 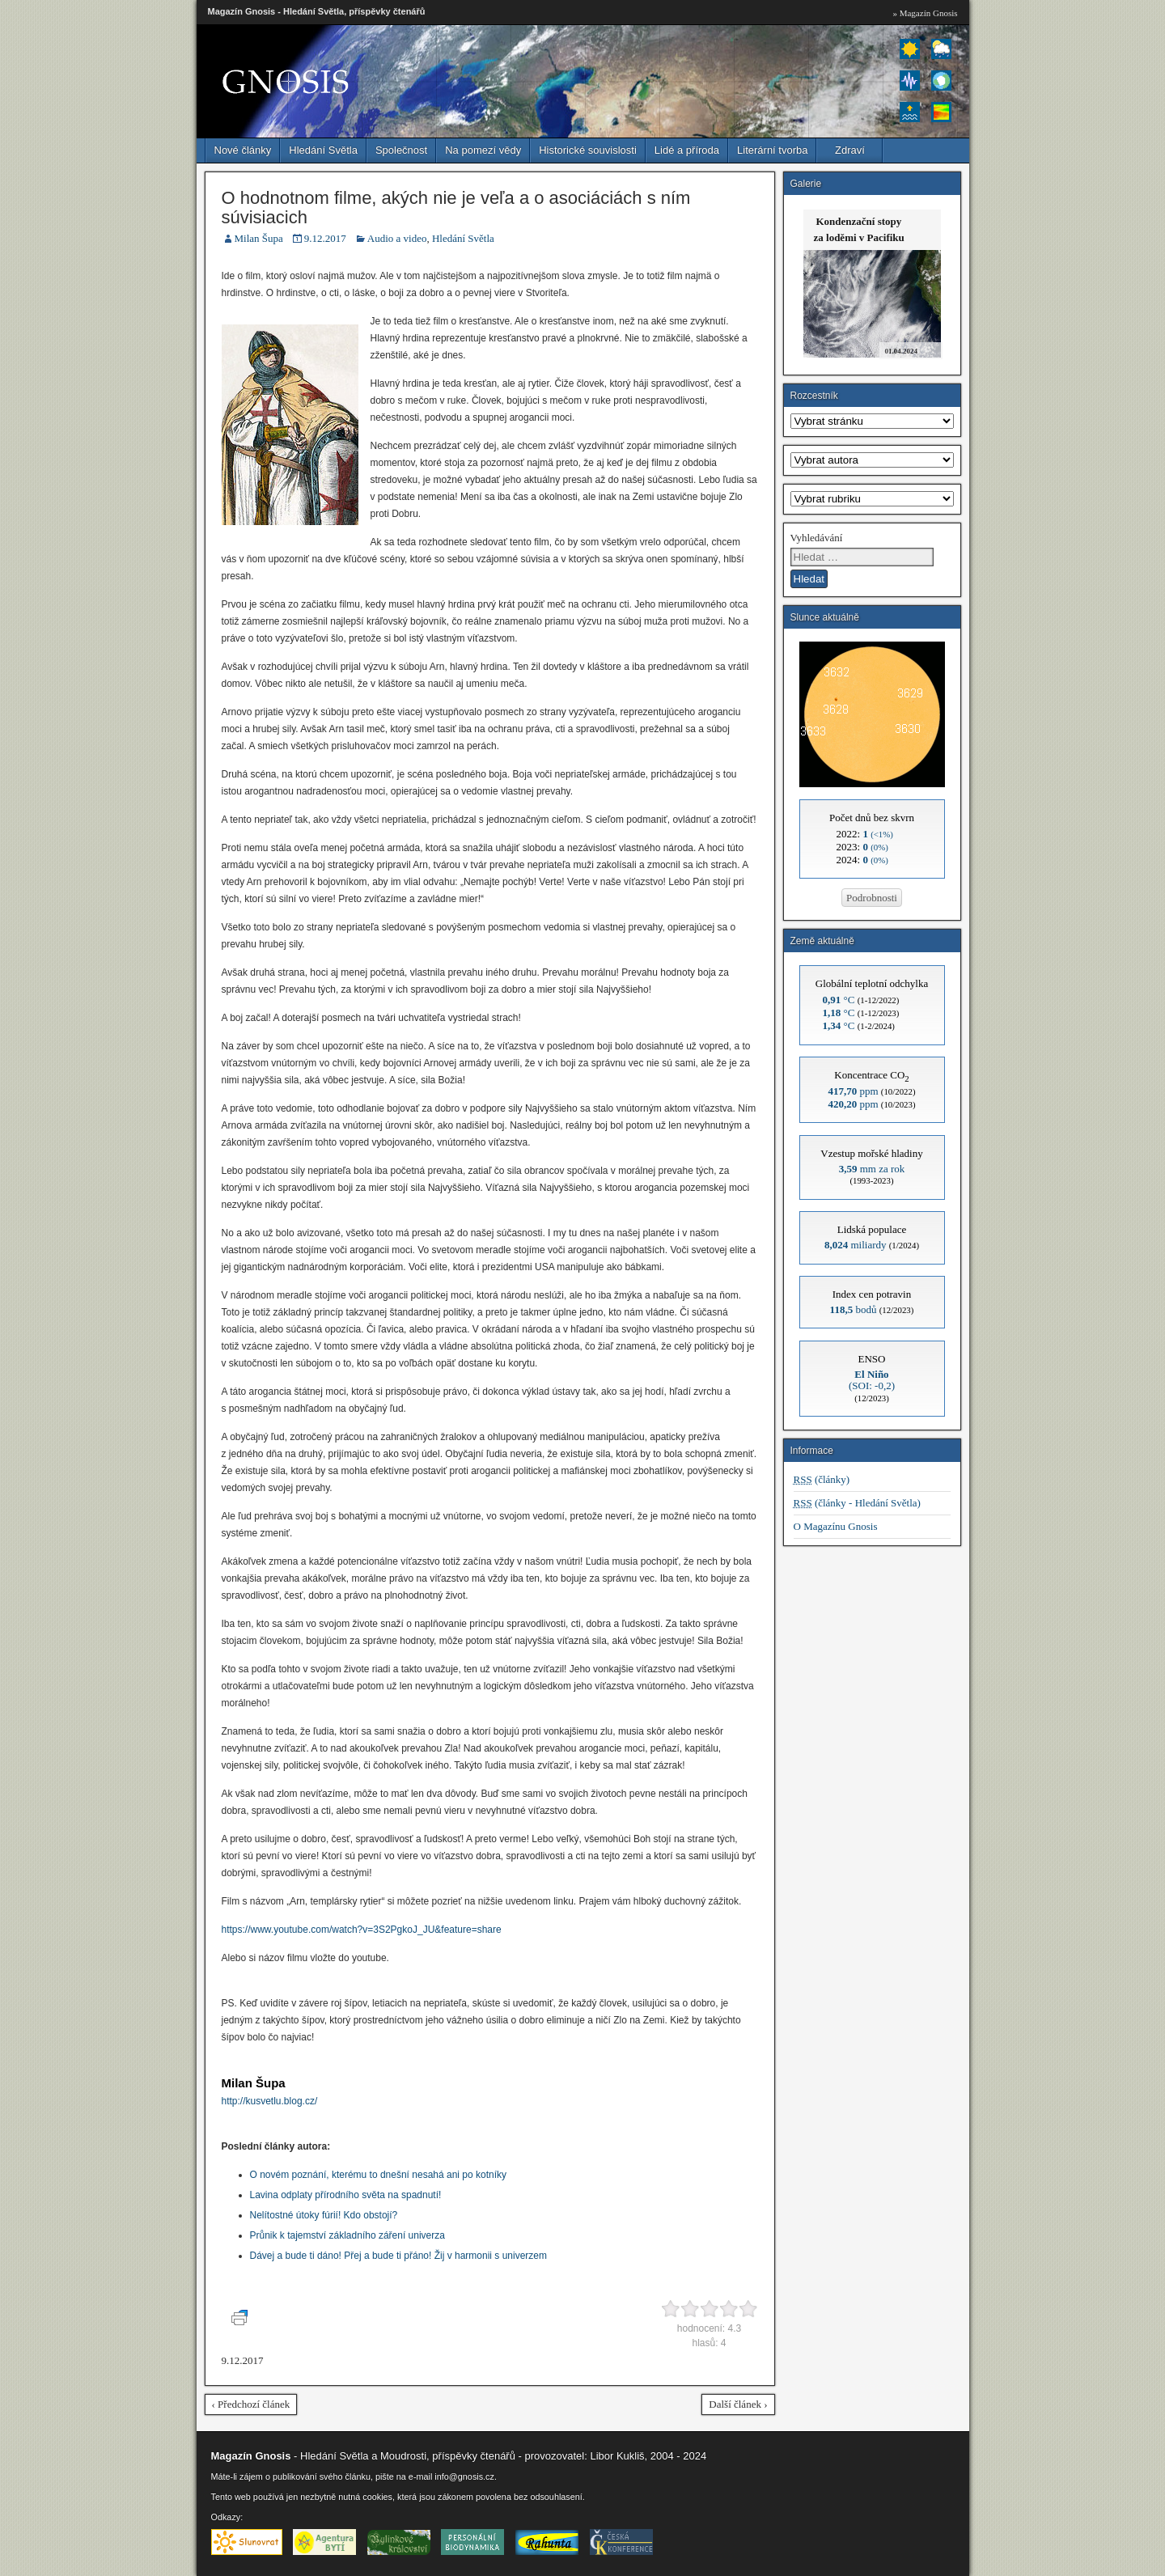 What do you see at coordinates (324, 2215) in the screenshot?
I see `Nelítostné útoky fúrií! Kdo obstojí?` at bounding box center [324, 2215].